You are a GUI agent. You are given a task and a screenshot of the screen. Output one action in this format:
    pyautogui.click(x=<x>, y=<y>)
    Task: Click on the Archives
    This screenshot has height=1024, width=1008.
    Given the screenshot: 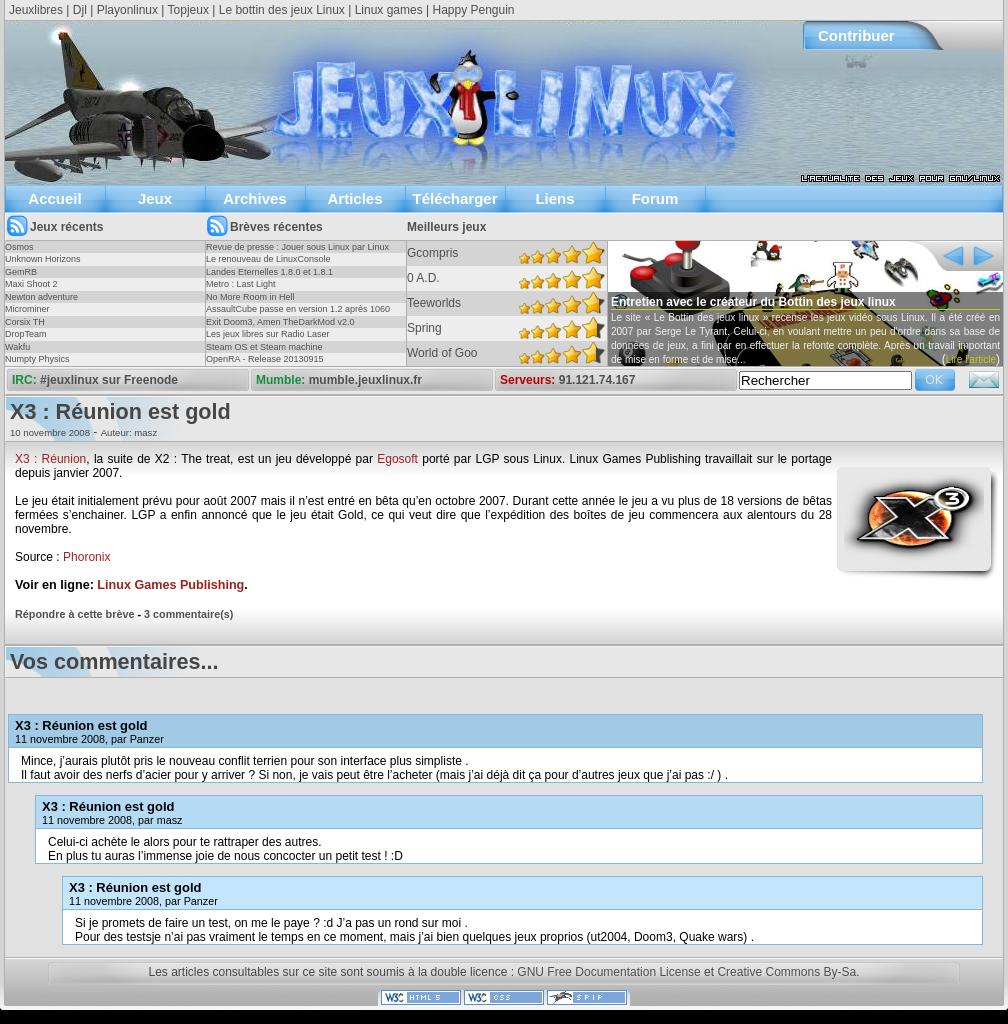 What is the action you would take?
    pyautogui.click(x=254, y=198)
    